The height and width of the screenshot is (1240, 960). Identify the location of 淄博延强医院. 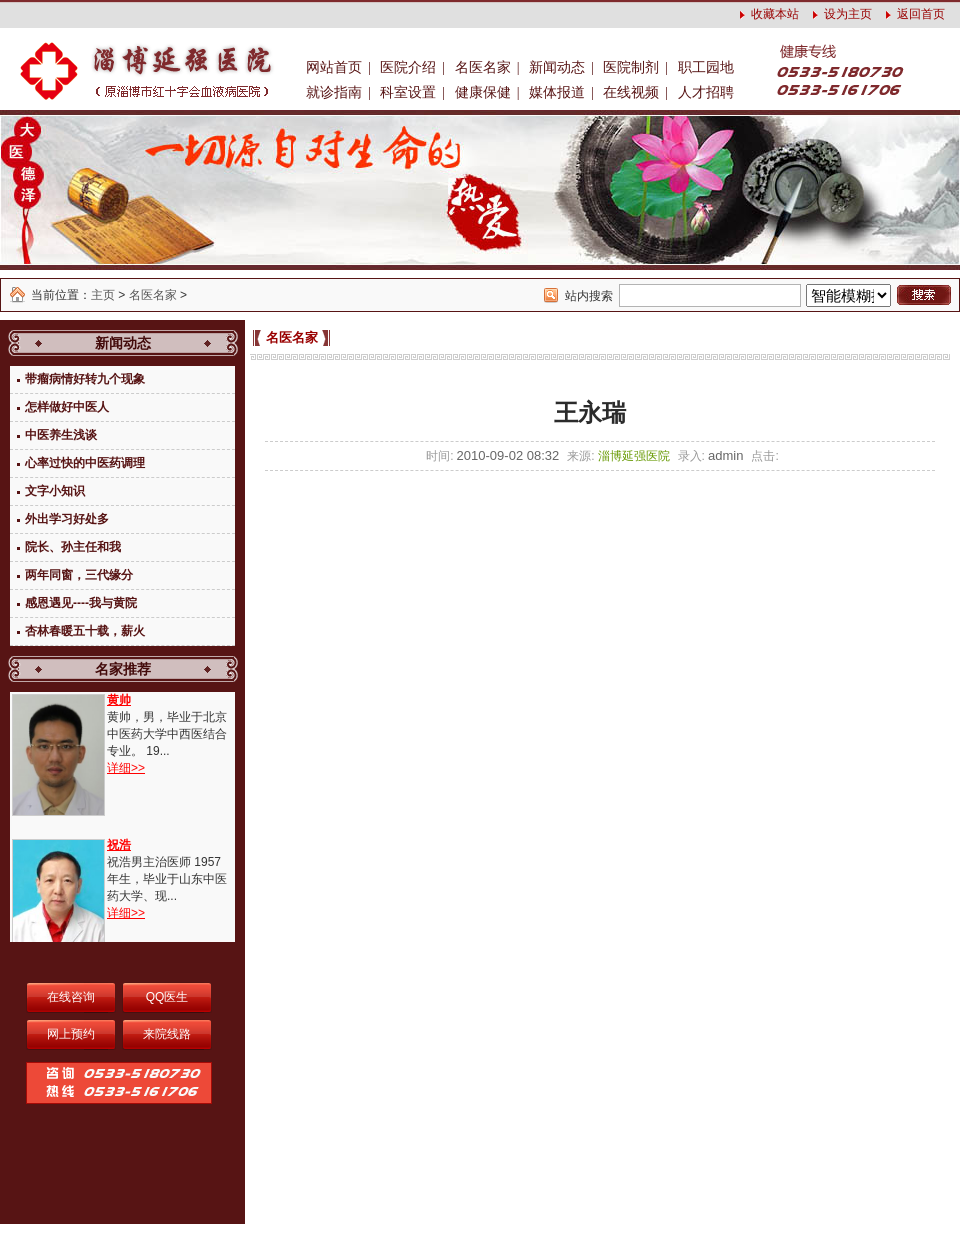
(634, 456).